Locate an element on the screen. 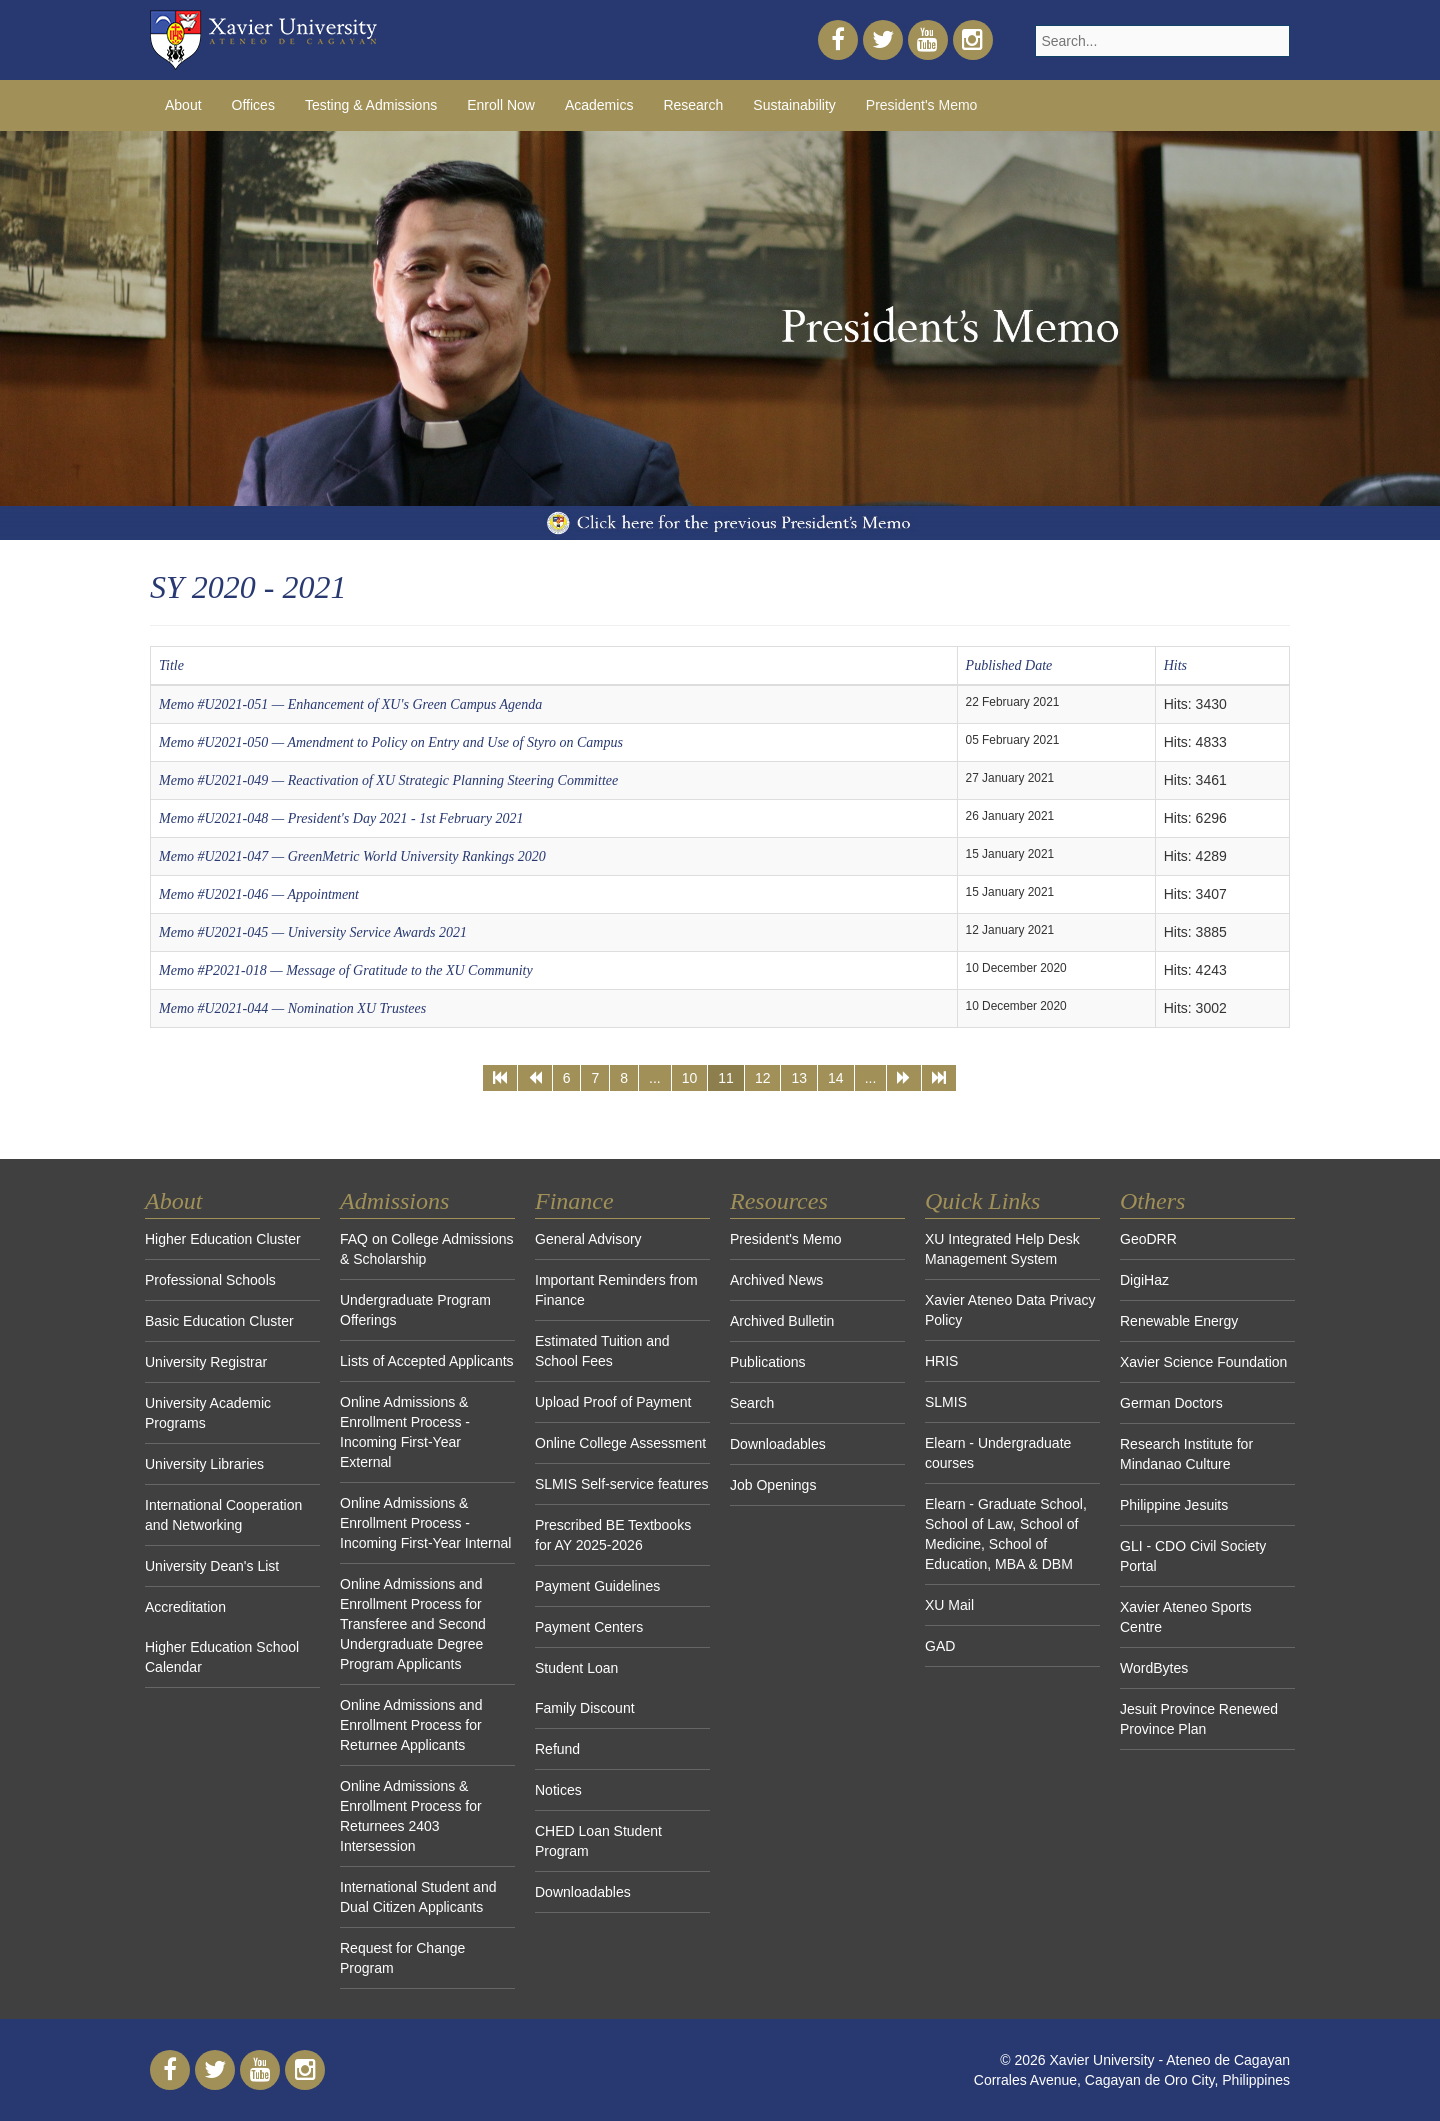 The width and height of the screenshot is (1440, 2121). Memo #P2021-018 — Message of Gratitude to the XU Community is located at coordinates (346, 970).